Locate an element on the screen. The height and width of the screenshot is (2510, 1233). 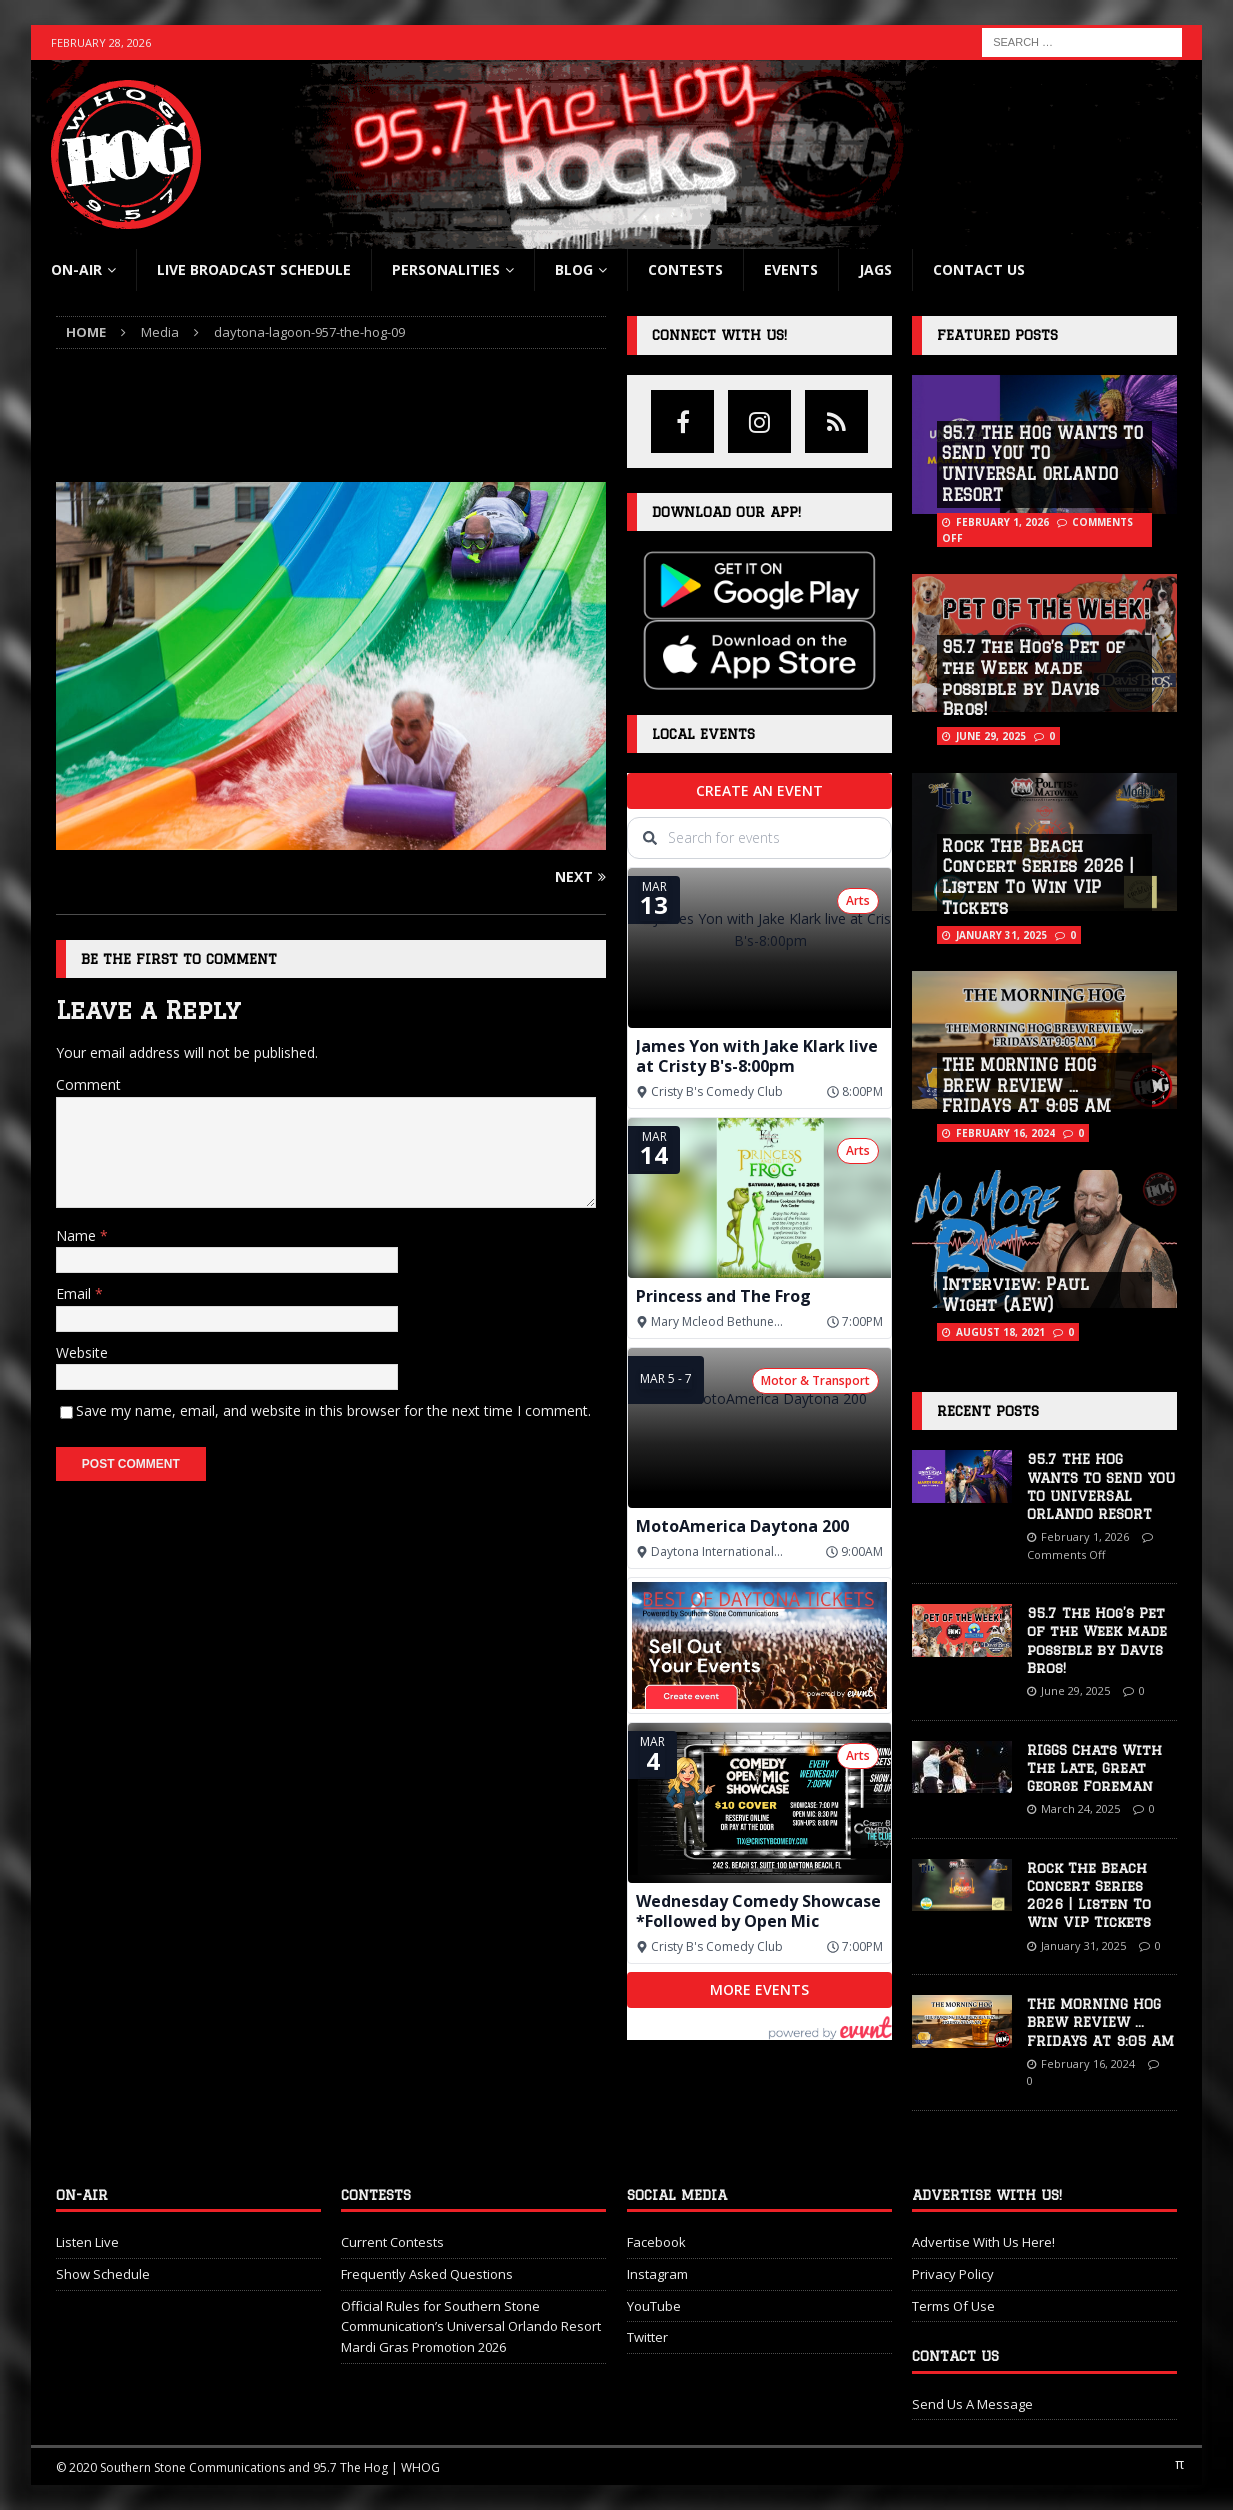
YouTube is located at coordinates (654, 2306).